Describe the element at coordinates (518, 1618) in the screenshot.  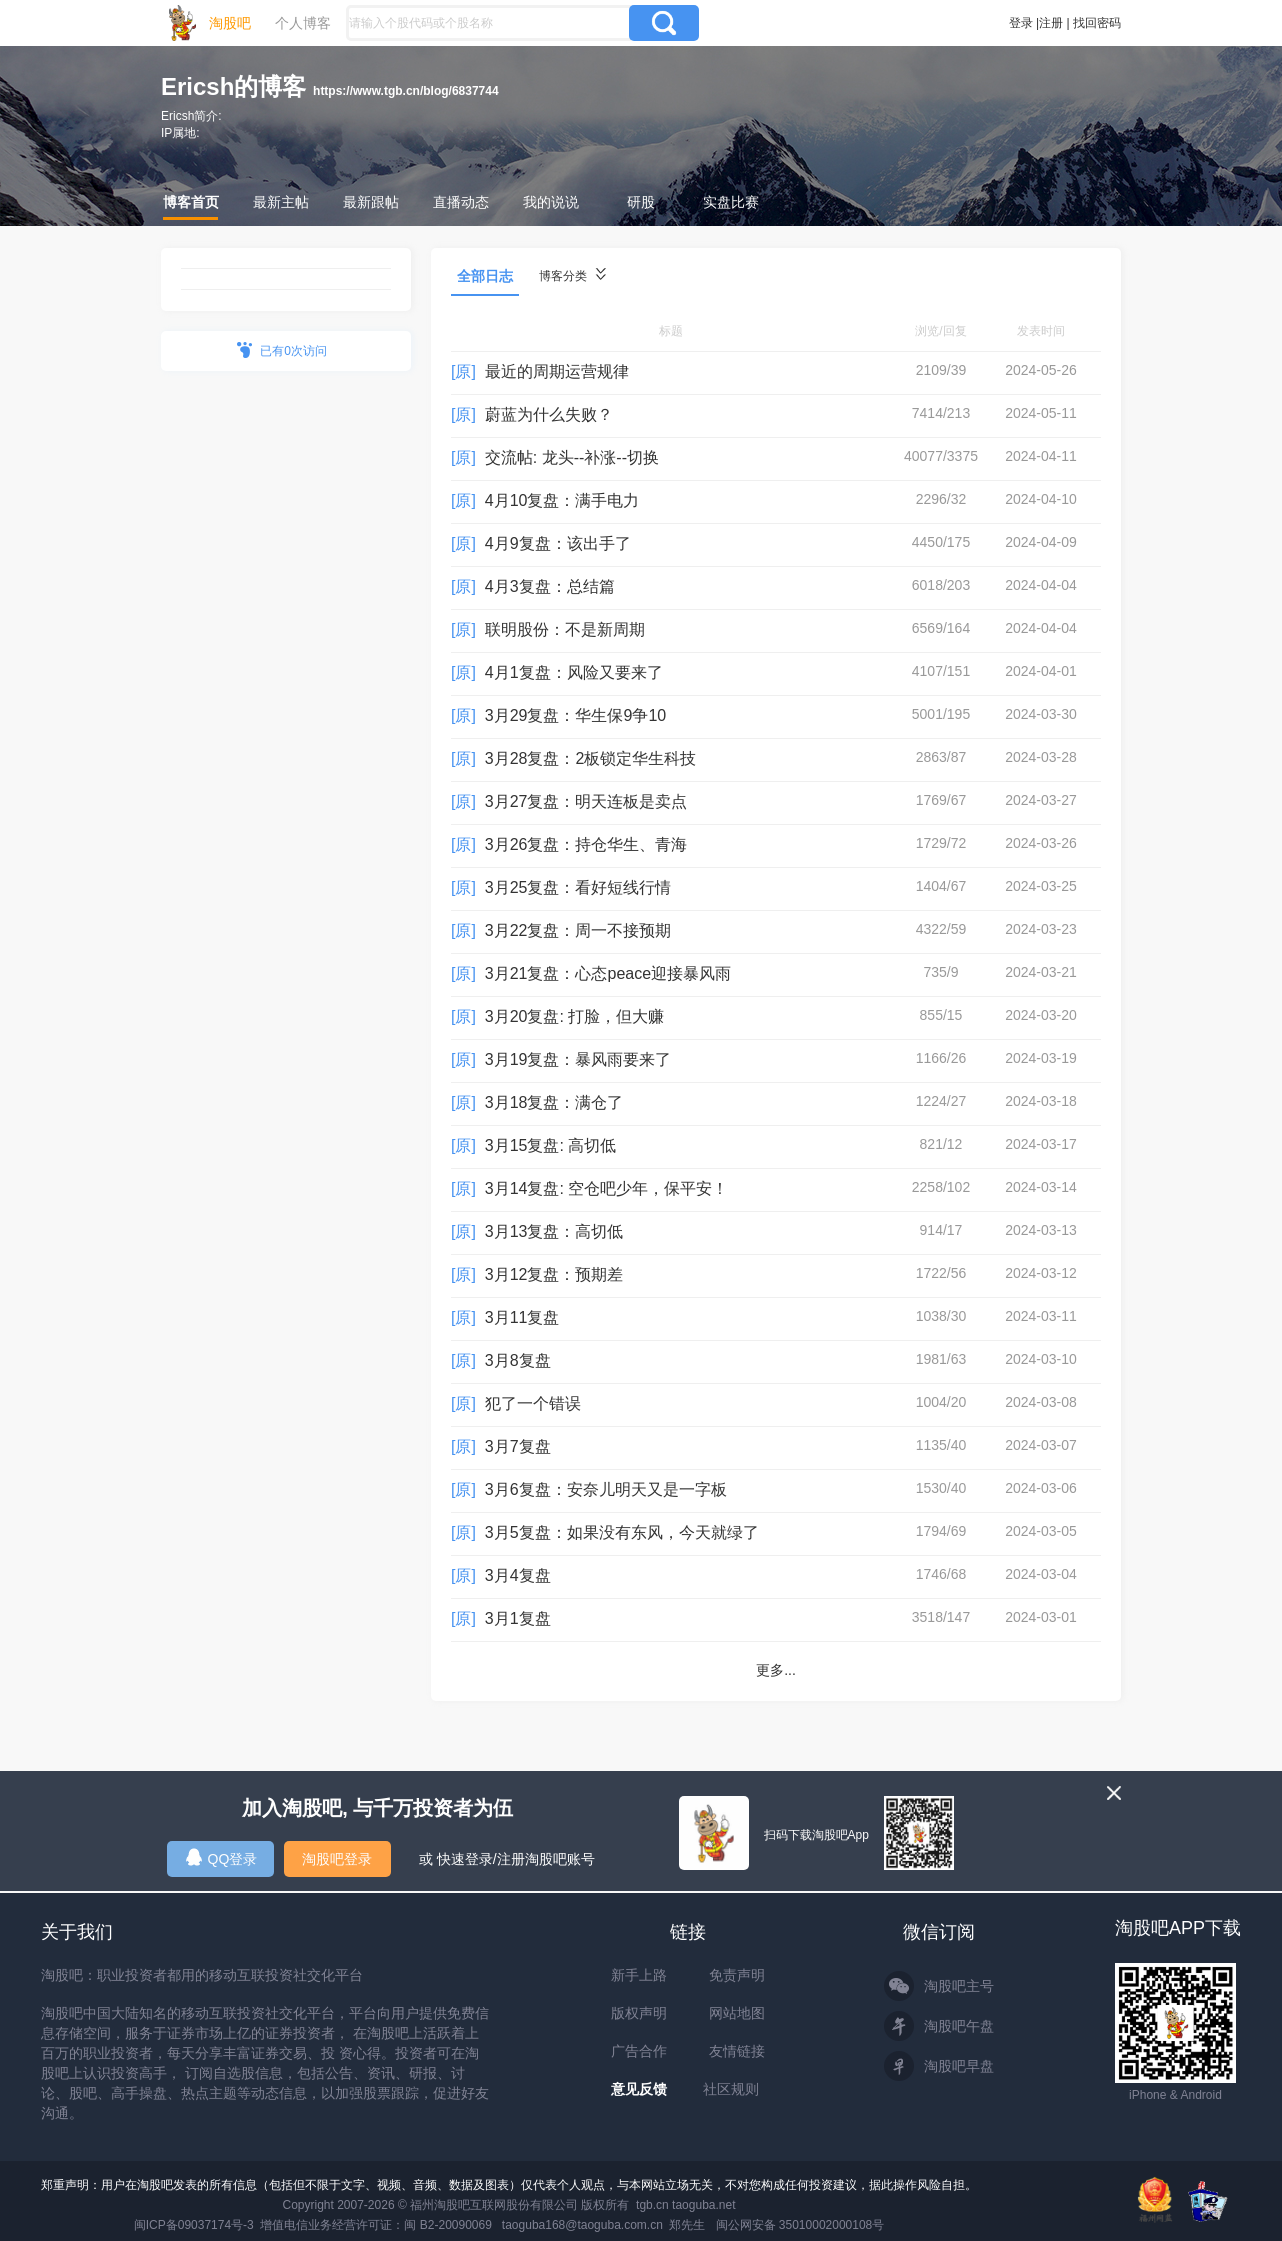
I see `3月1复盘` at that location.